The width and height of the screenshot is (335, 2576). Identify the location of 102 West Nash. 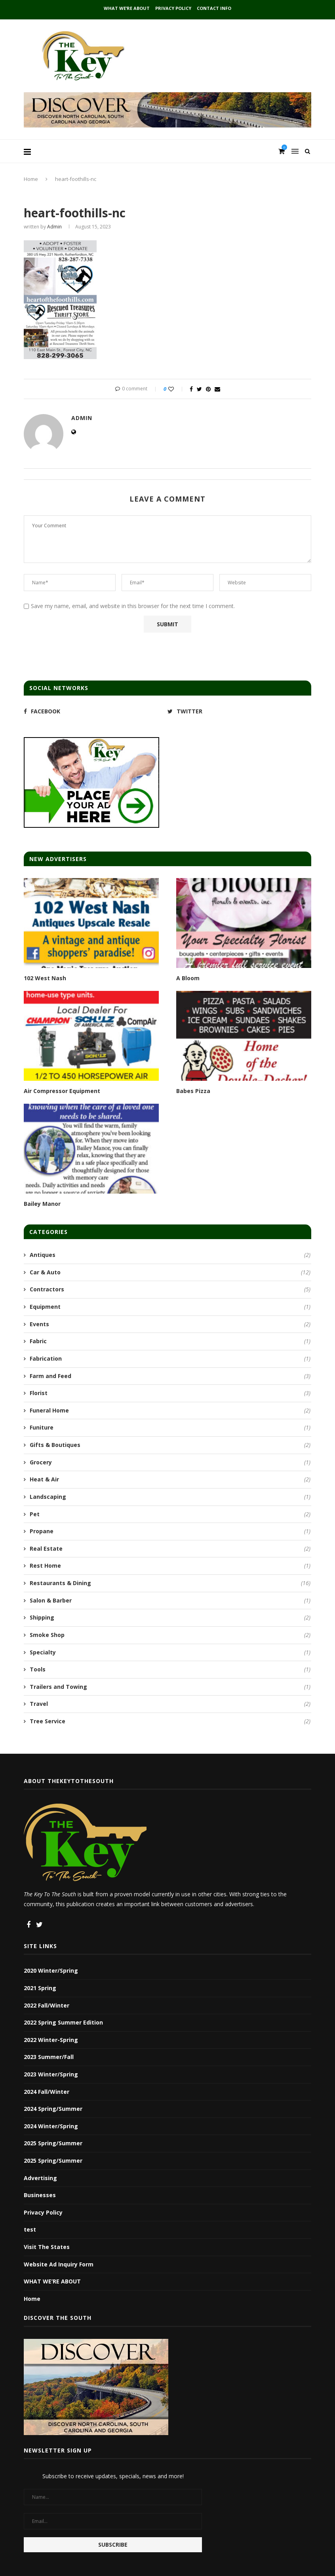
(45, 978).